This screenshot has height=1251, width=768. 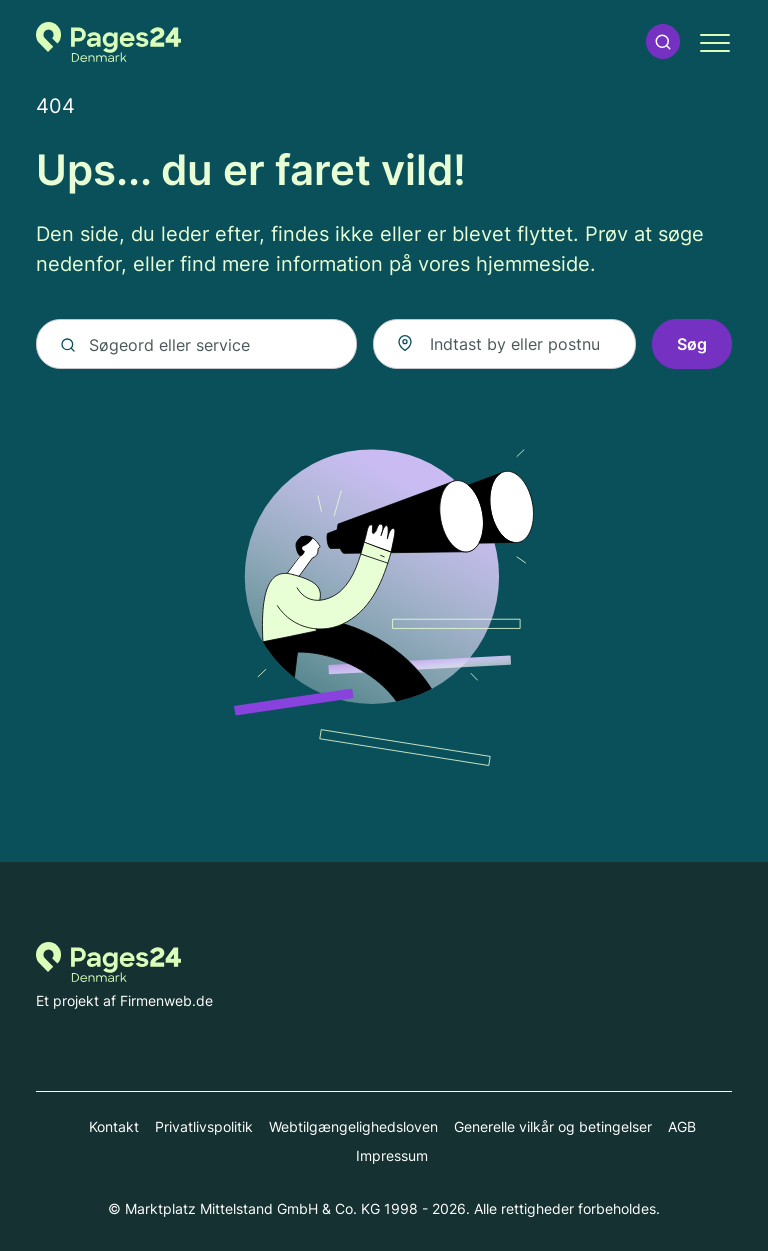 I want to click on AGB, so click(x=682, y=1126).